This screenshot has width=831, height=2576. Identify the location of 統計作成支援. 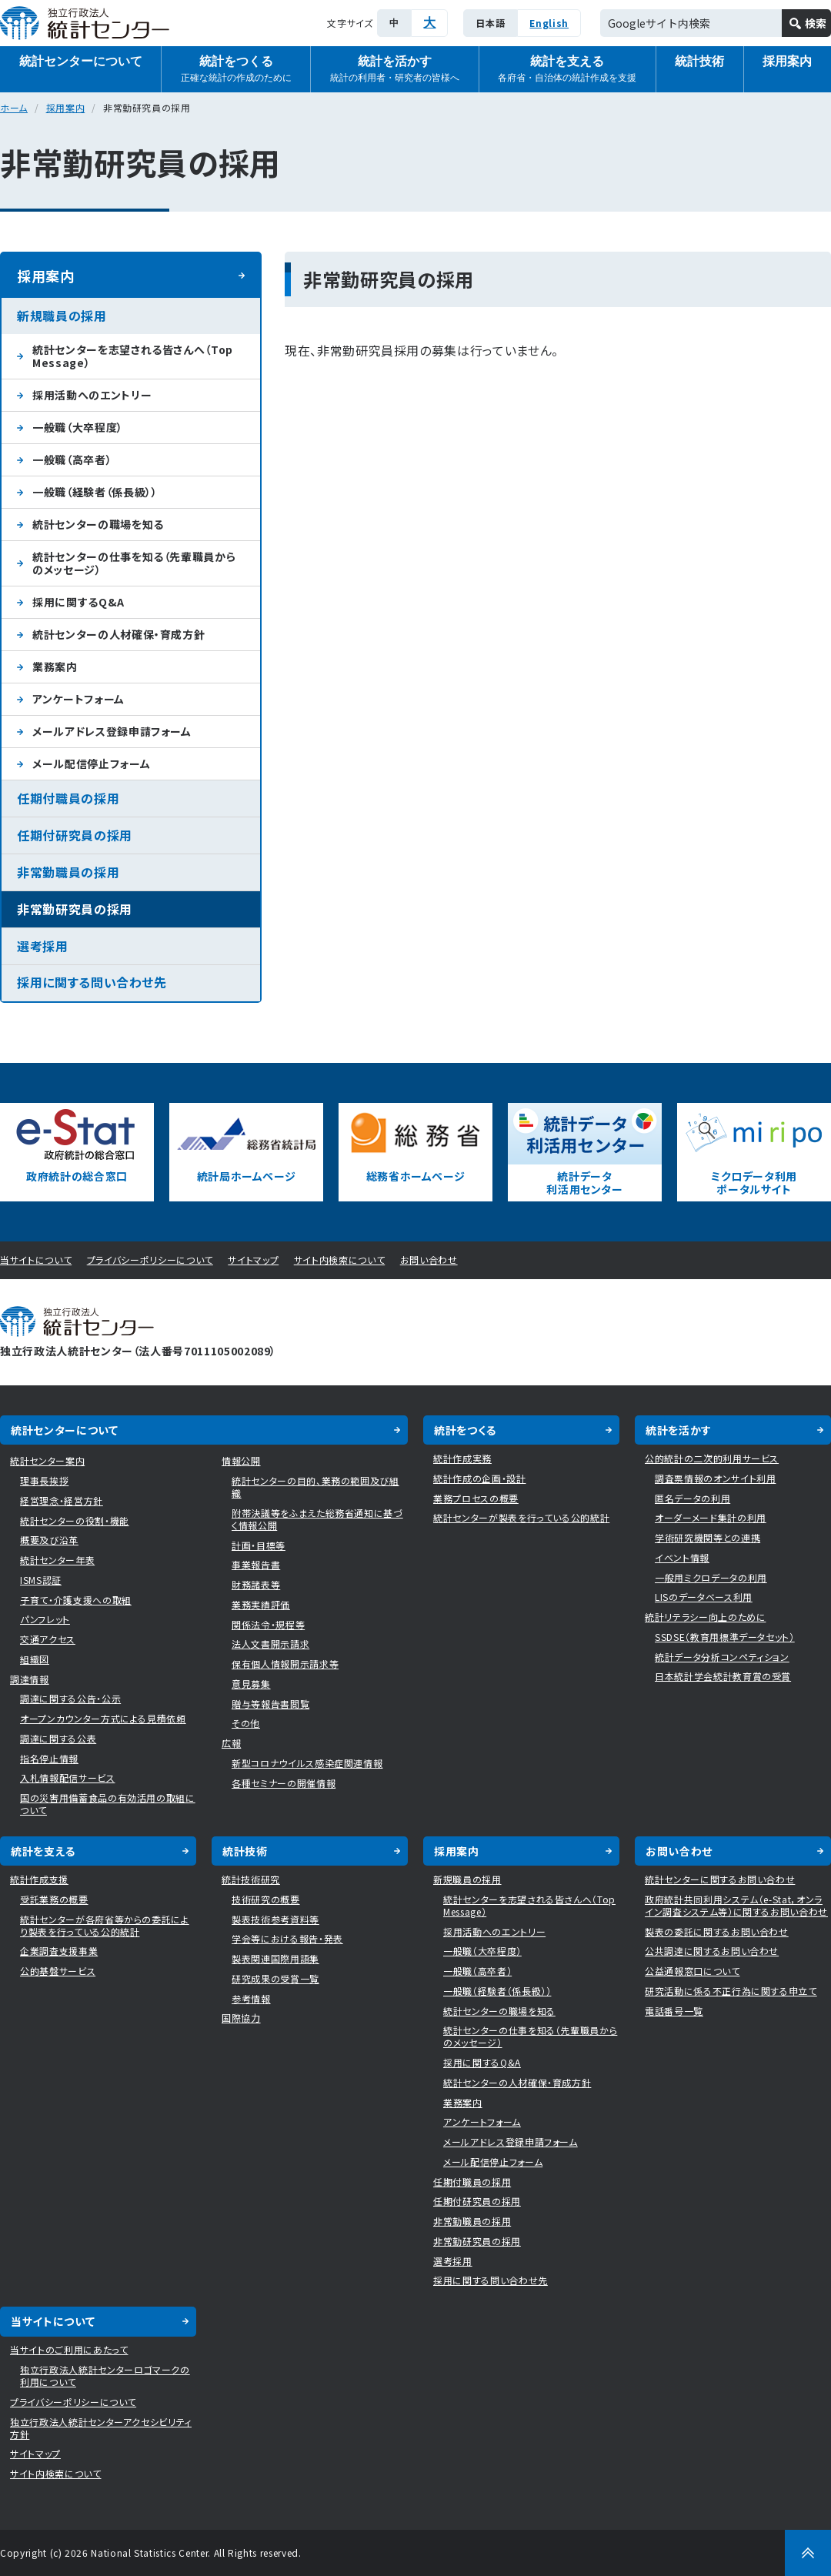
(39, 1879).